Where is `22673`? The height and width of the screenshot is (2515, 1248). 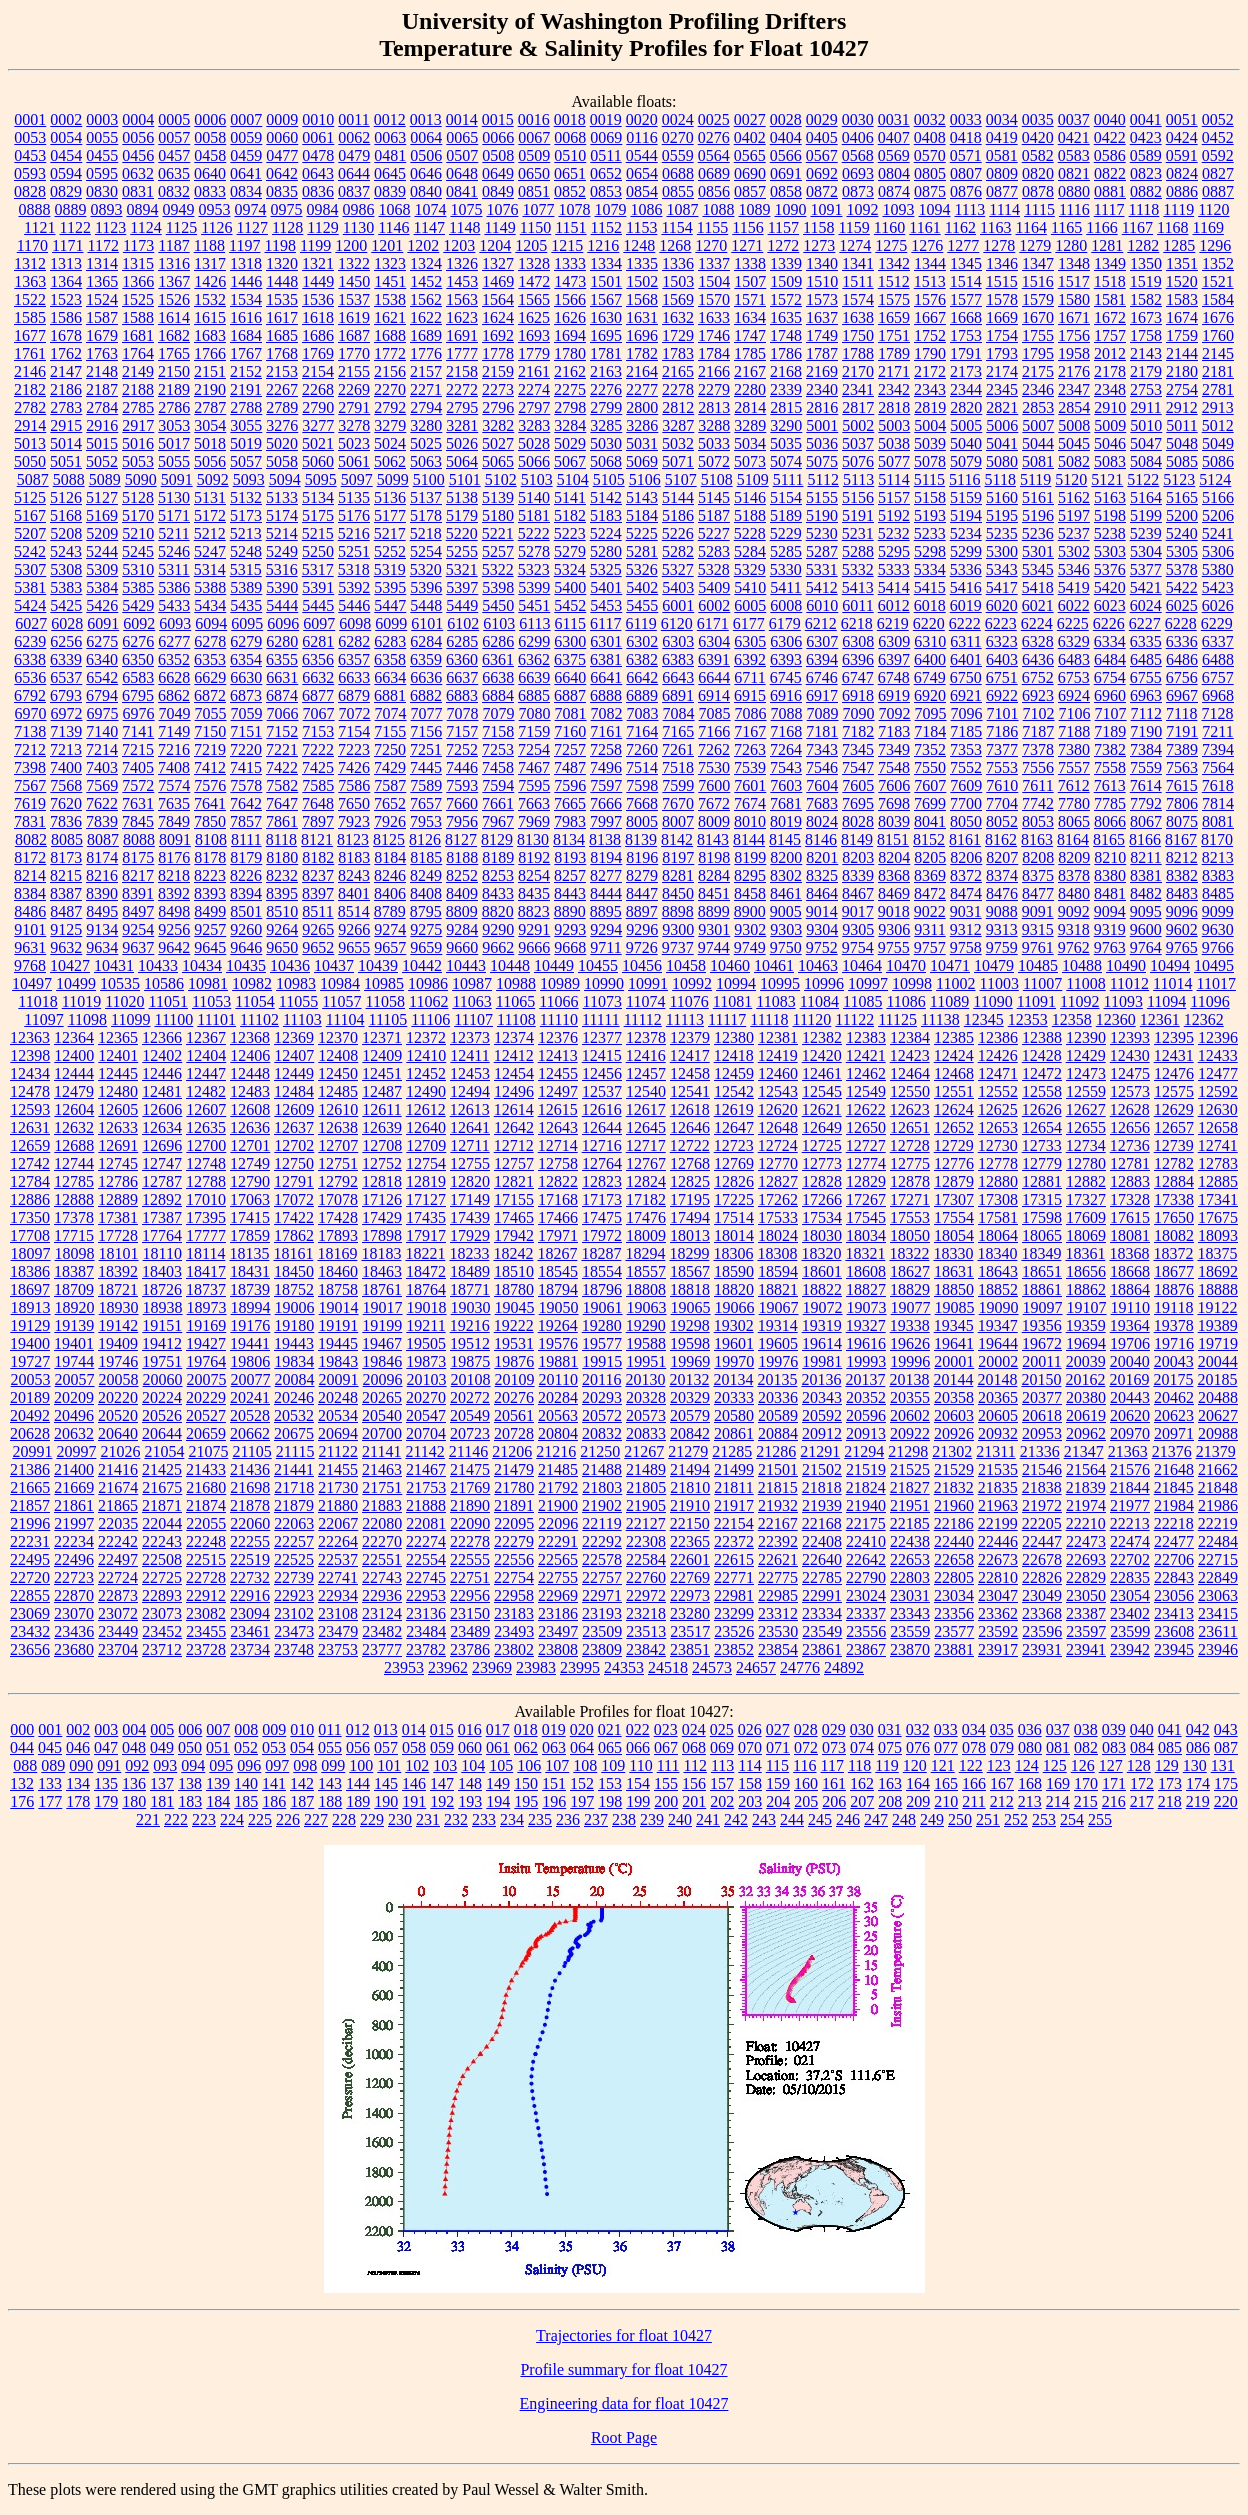
22673 is located at coordinates (998, 1559).